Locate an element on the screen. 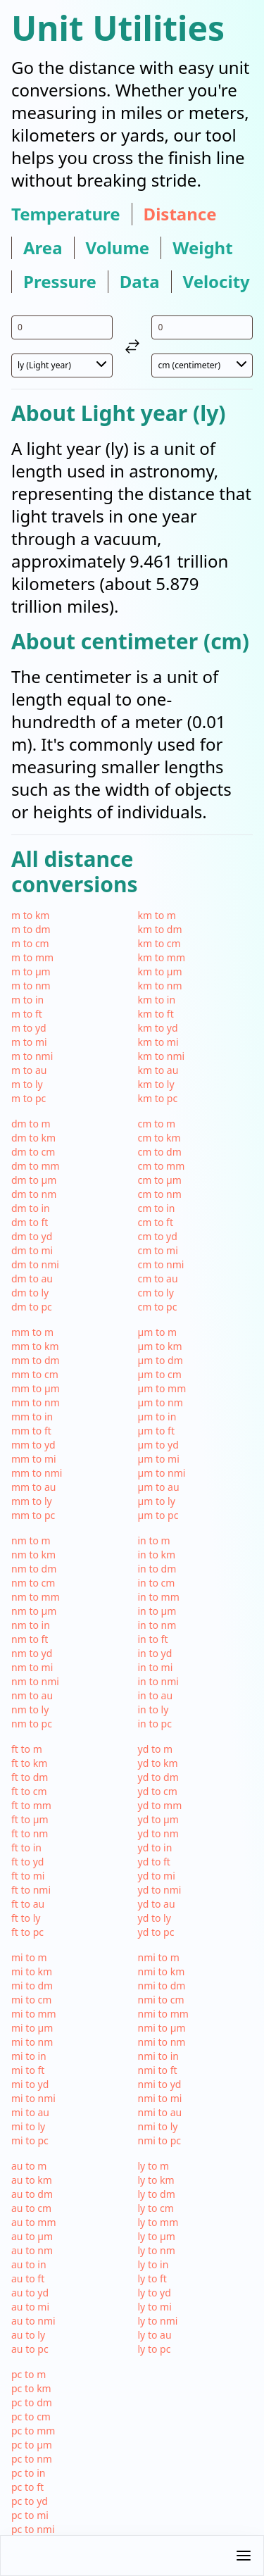  in to au is located at coordinates (155, 1695).